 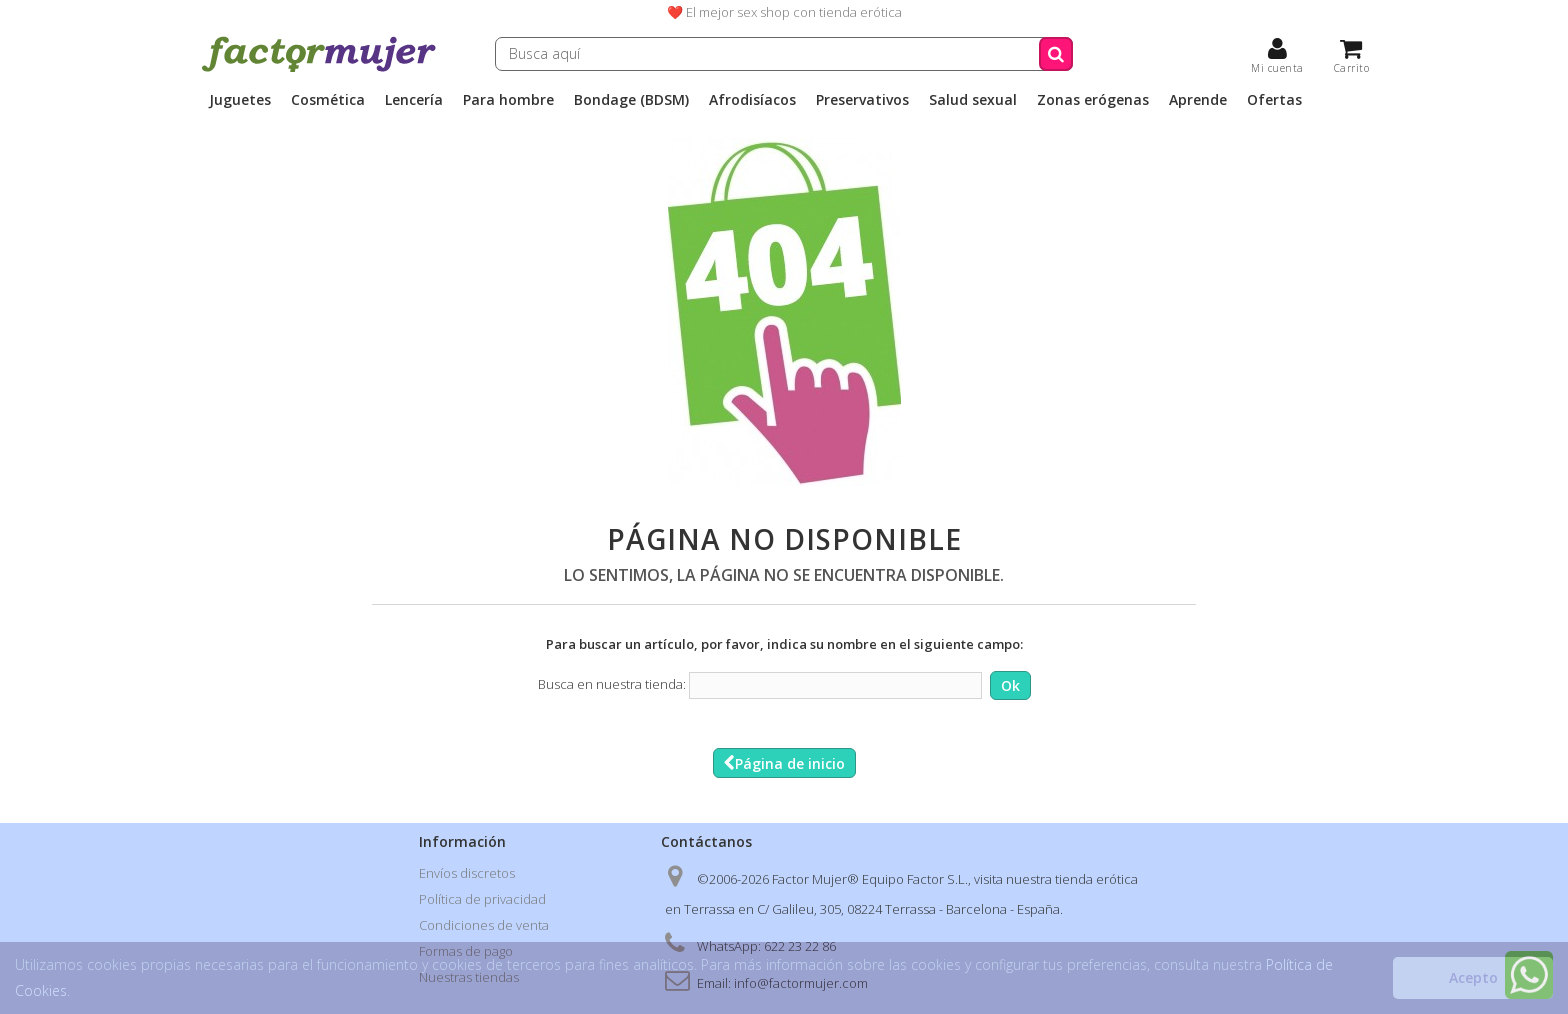 I want to click on Bondage (BDSM), so click(x=631, y=100).